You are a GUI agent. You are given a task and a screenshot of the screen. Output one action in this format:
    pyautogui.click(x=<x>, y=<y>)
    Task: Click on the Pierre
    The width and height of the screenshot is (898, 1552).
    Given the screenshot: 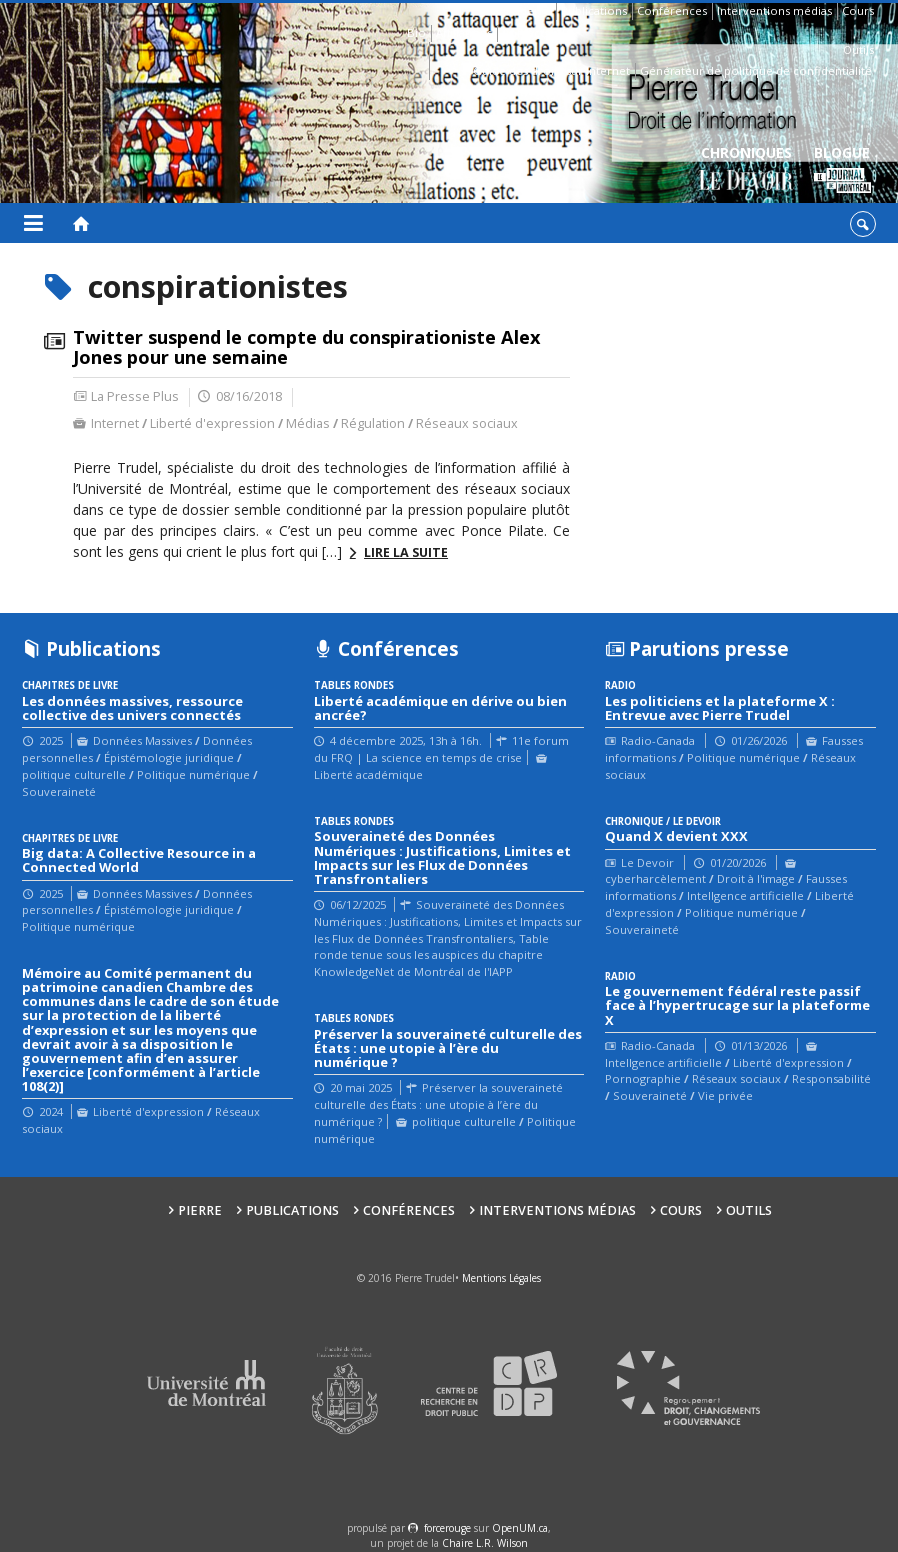 What is the action you would take?
    pyautogui.click(x=534, y=10)
    